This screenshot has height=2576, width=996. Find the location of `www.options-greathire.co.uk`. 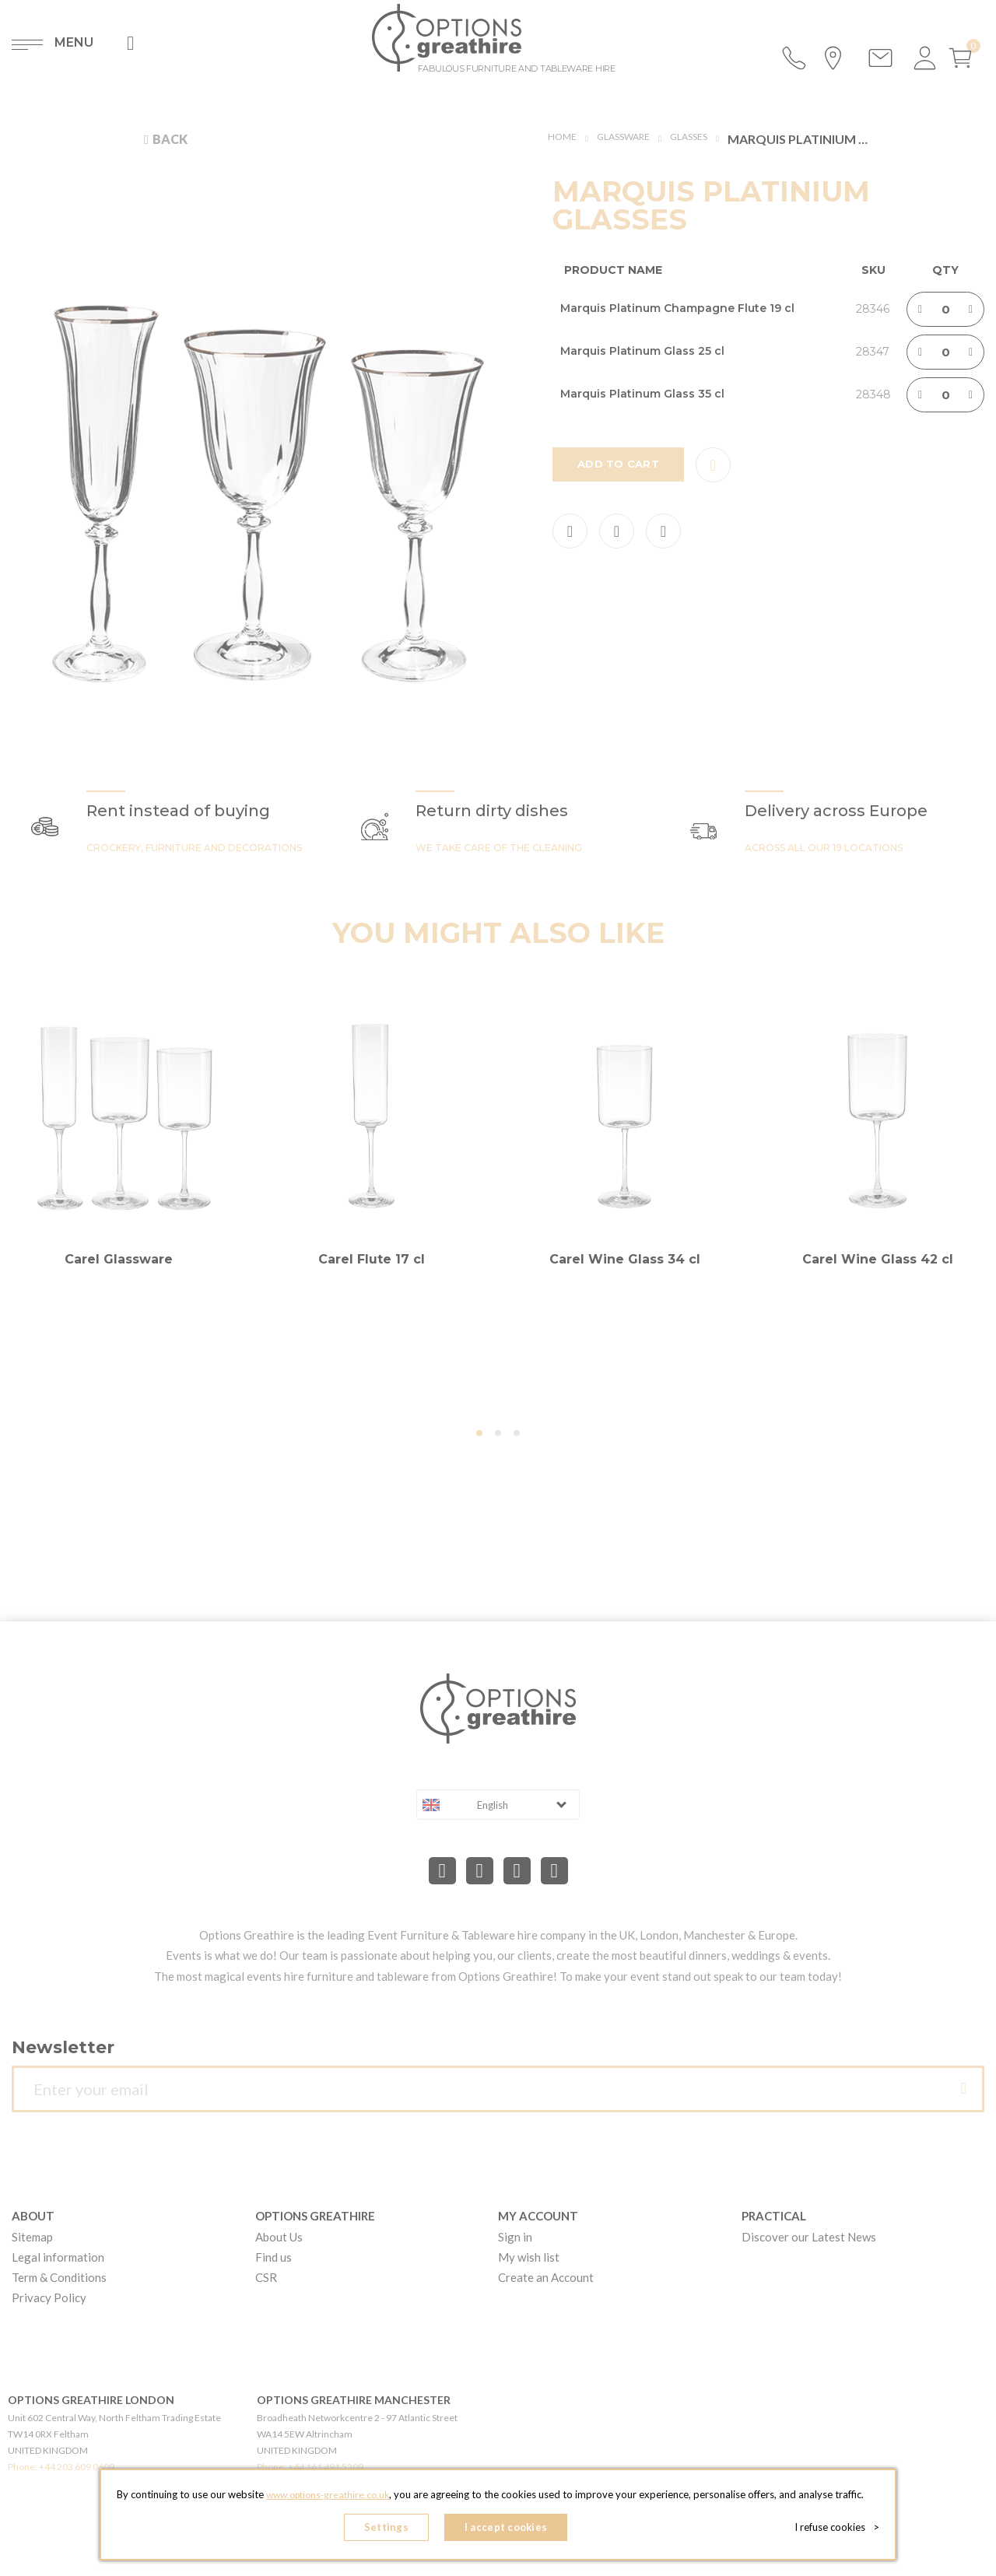

www.options-greathire.co.uk is located at coordinates (327, 2499).